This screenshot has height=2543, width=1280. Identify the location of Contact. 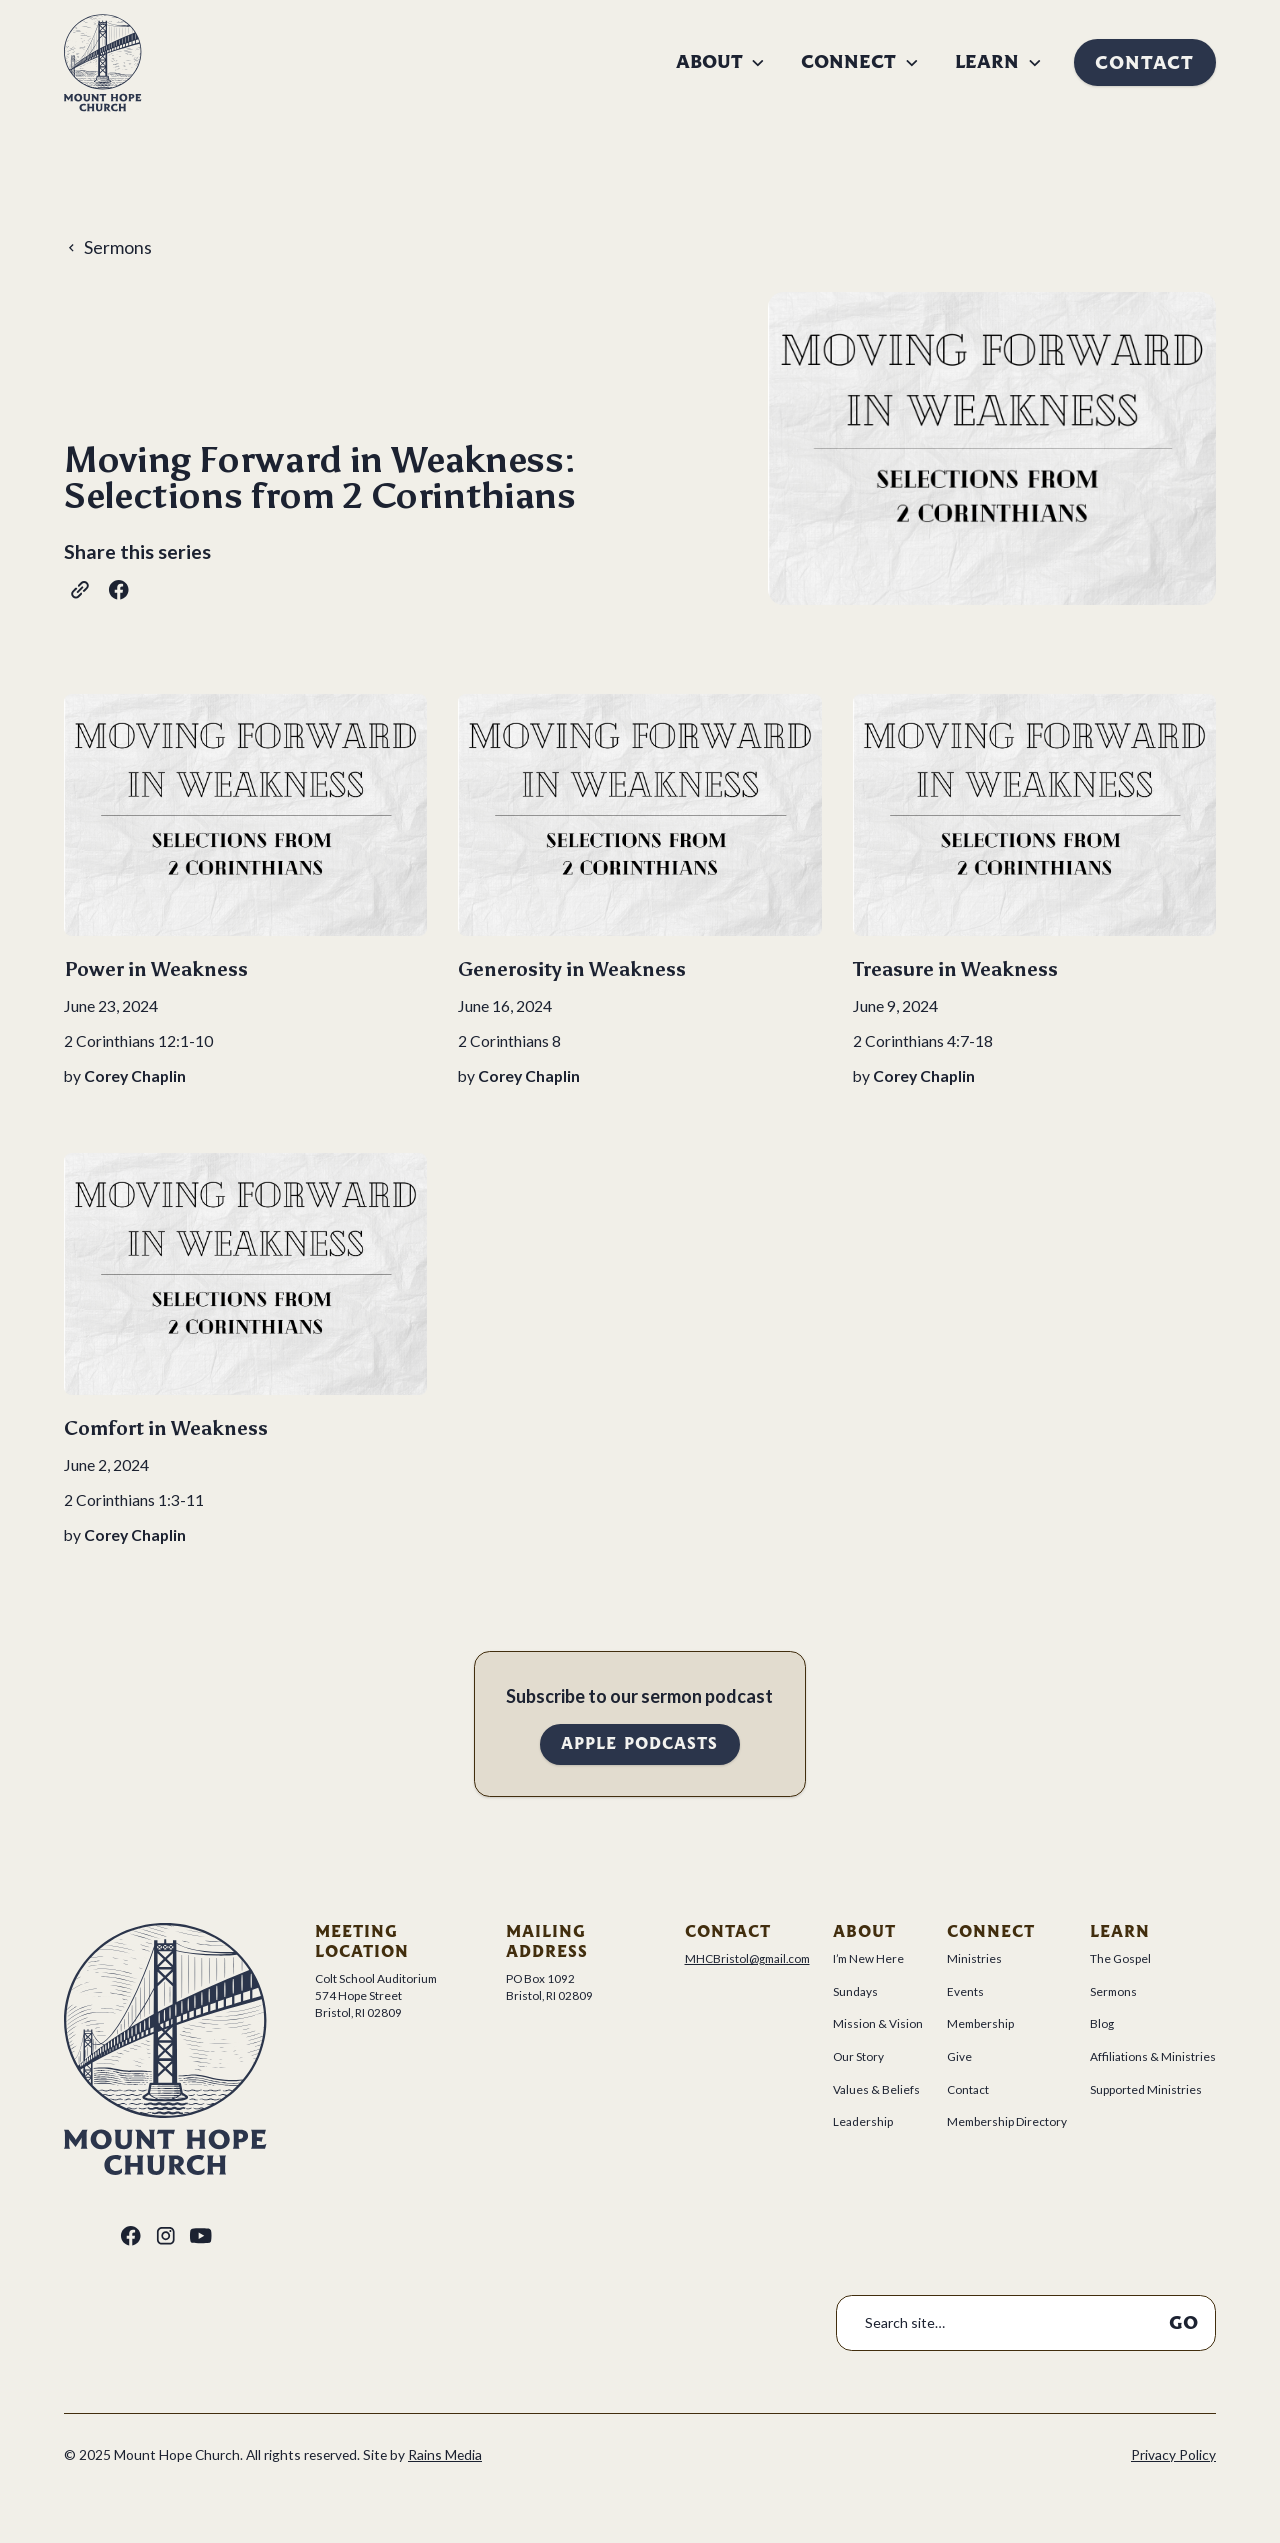
(1144, 62).